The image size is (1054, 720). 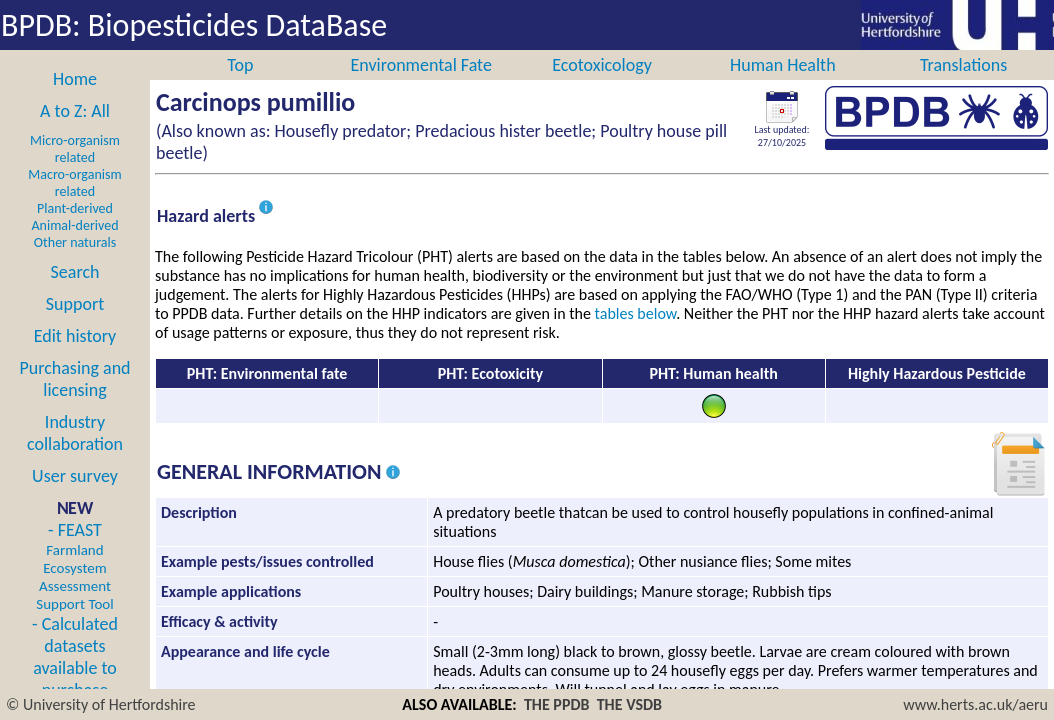 What do you see at coordinates (74, 401) in the screenshot?
I see `Purchasing and licensing` at bounding box center [74, 401].